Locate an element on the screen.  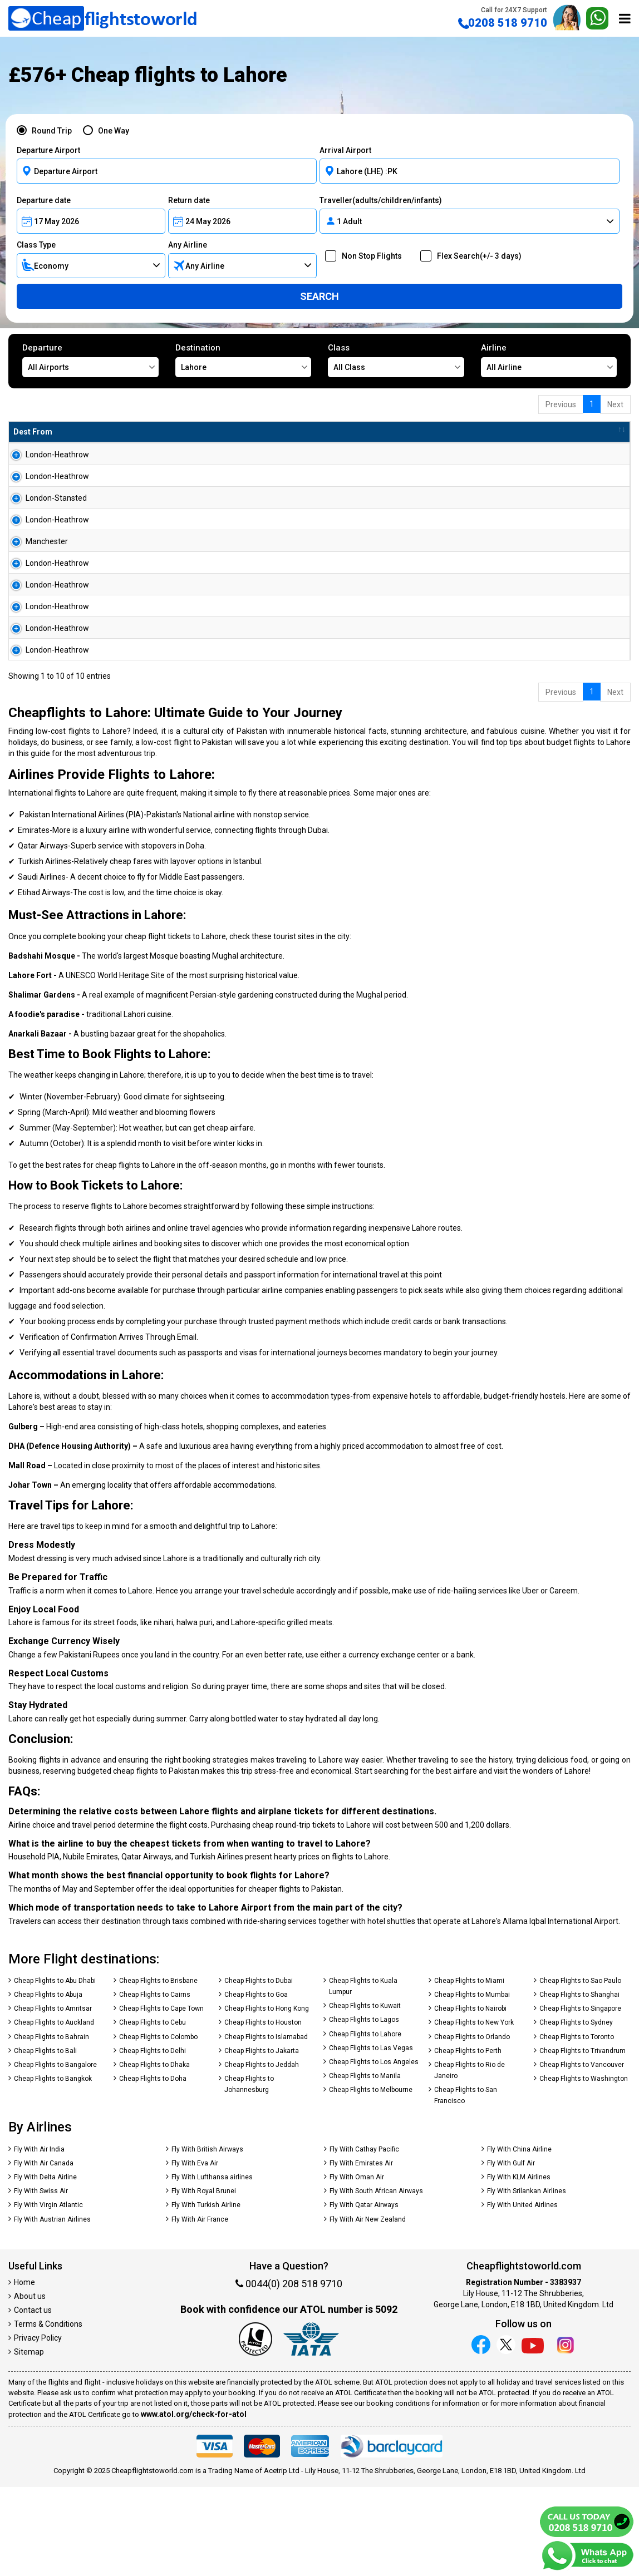
Fly With South African Airways is located at coordinates (376, 2280).